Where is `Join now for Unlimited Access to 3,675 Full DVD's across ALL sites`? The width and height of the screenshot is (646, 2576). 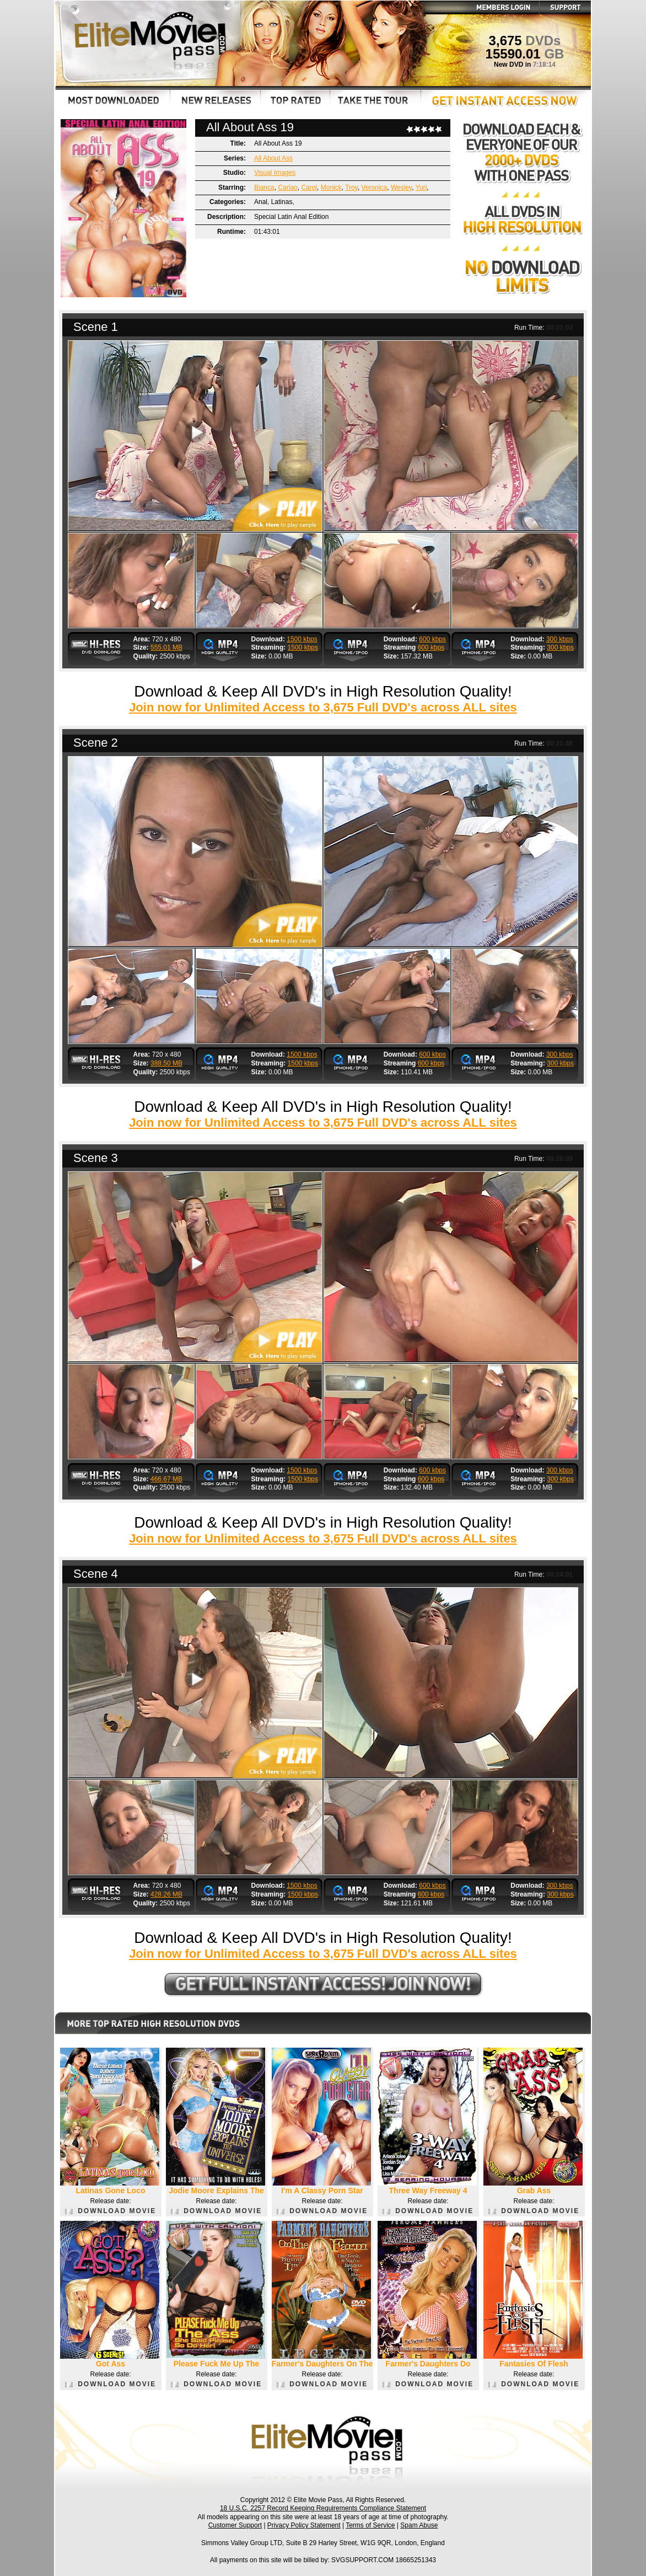 Join now for Unlimited Access to 3,675 Full DVD's across ALL sites is located at coordinates (323, 707).